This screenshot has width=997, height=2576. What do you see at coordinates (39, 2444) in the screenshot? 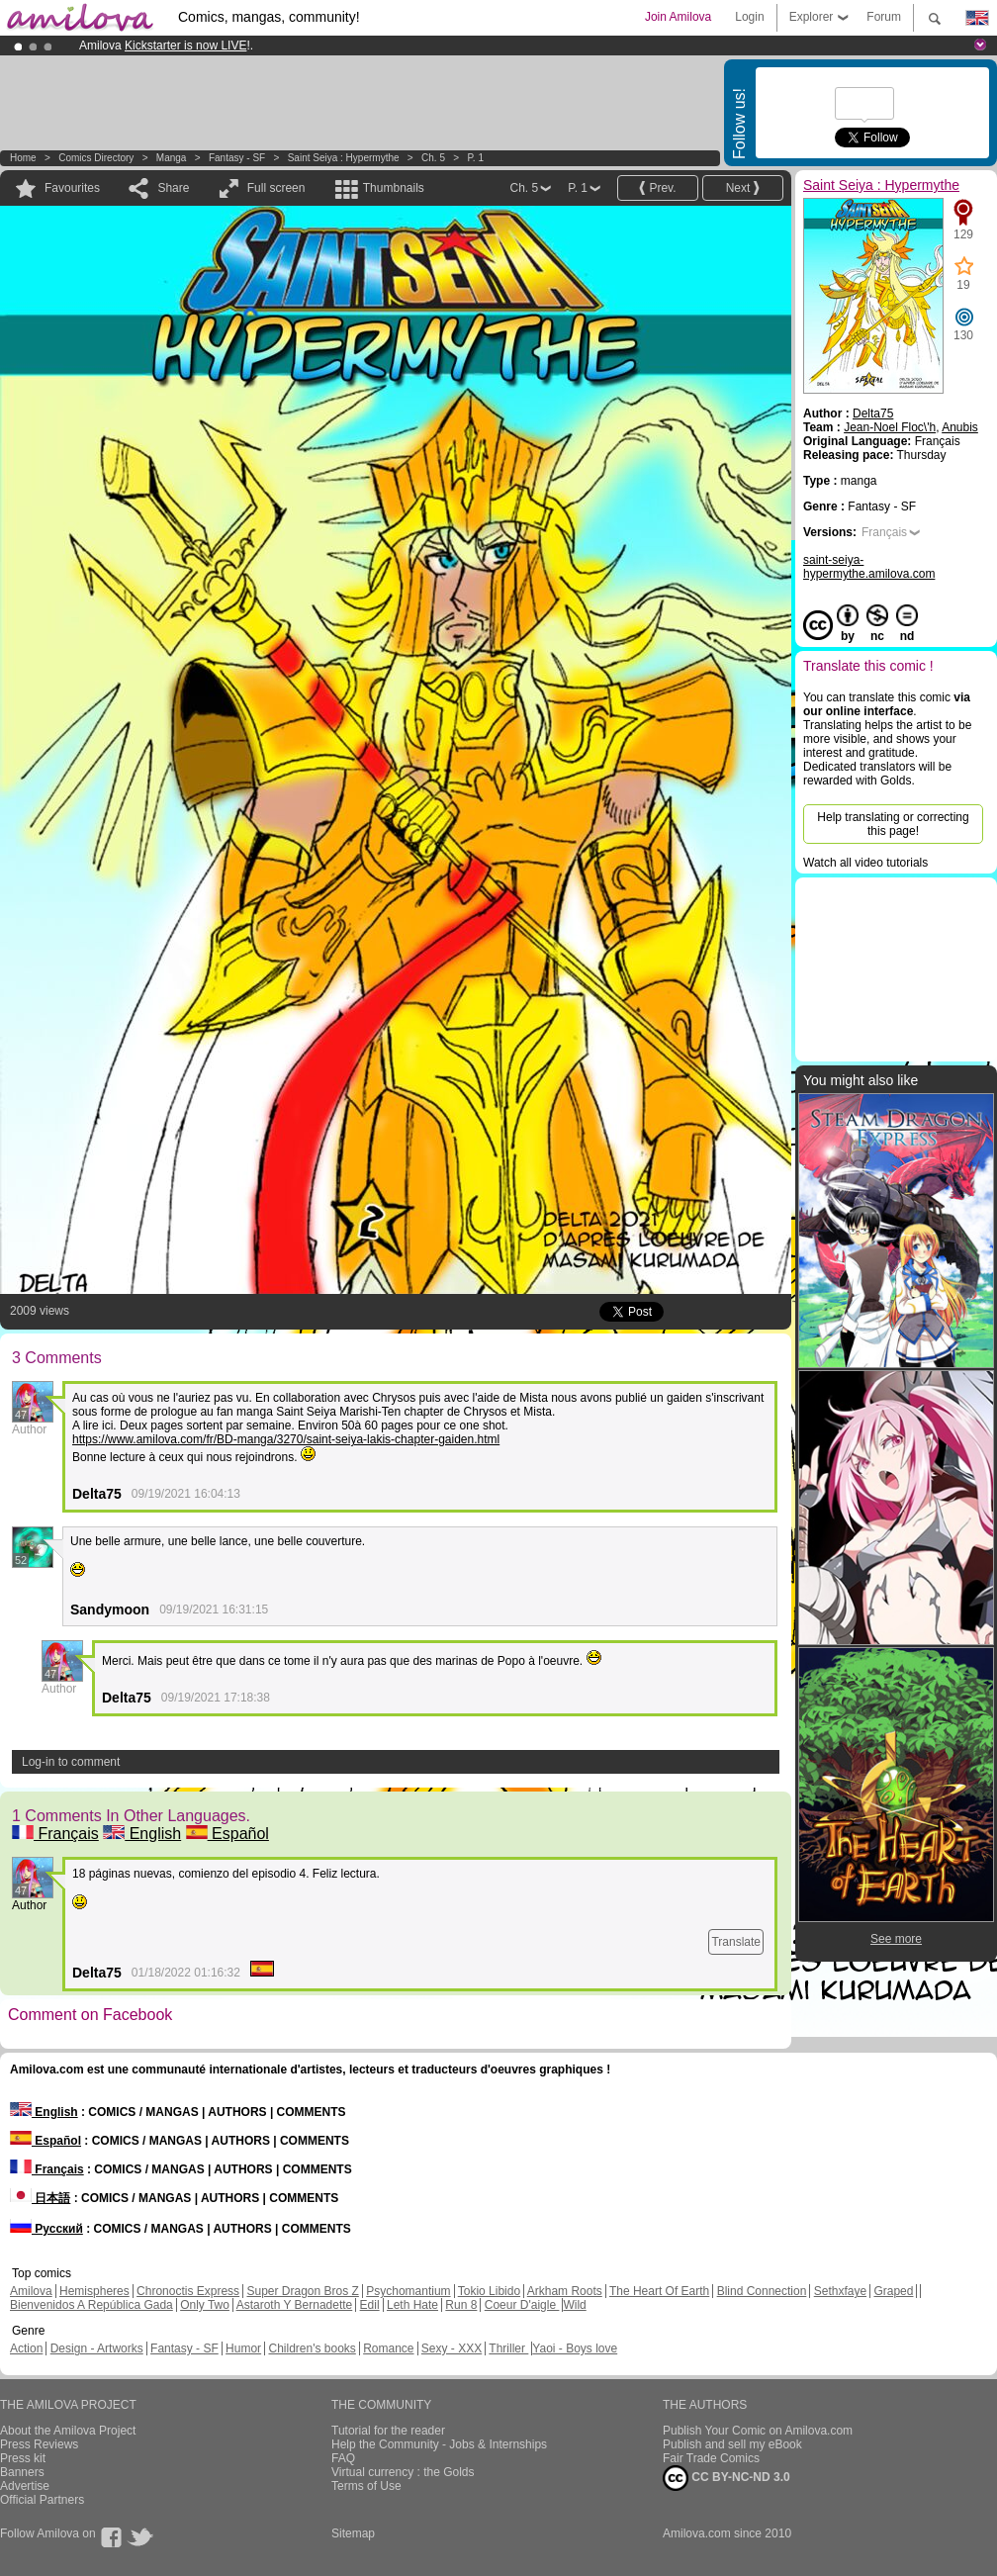
I see `Press Reviews` at bounding box center [39, 2444].